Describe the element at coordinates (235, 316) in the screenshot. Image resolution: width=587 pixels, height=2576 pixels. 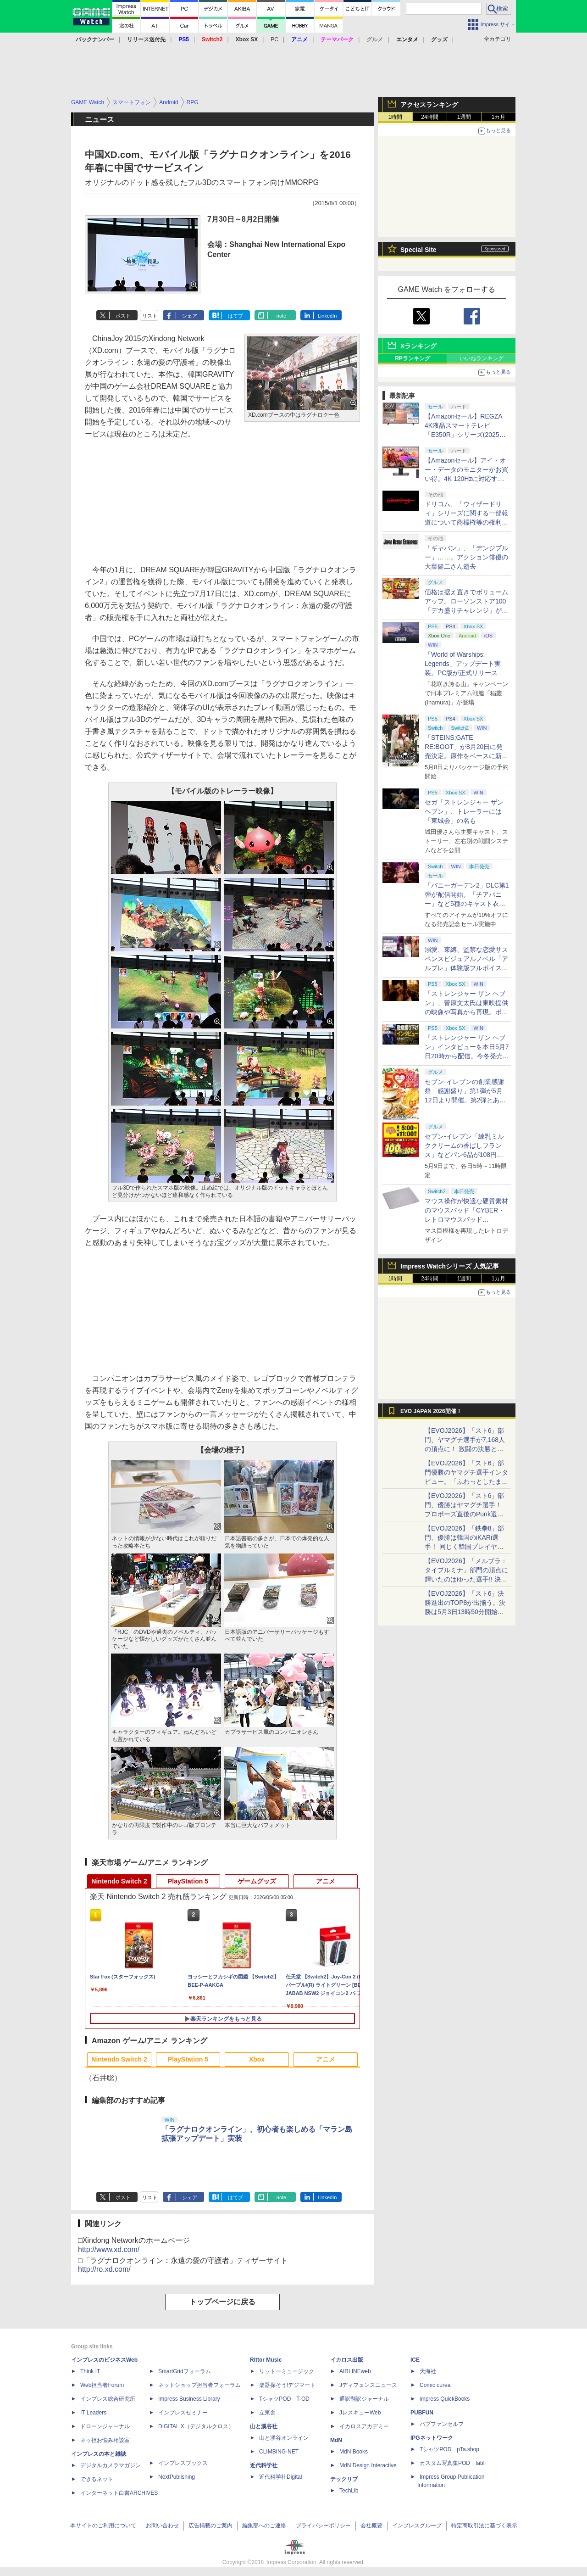
I see `はてブ` at that location.